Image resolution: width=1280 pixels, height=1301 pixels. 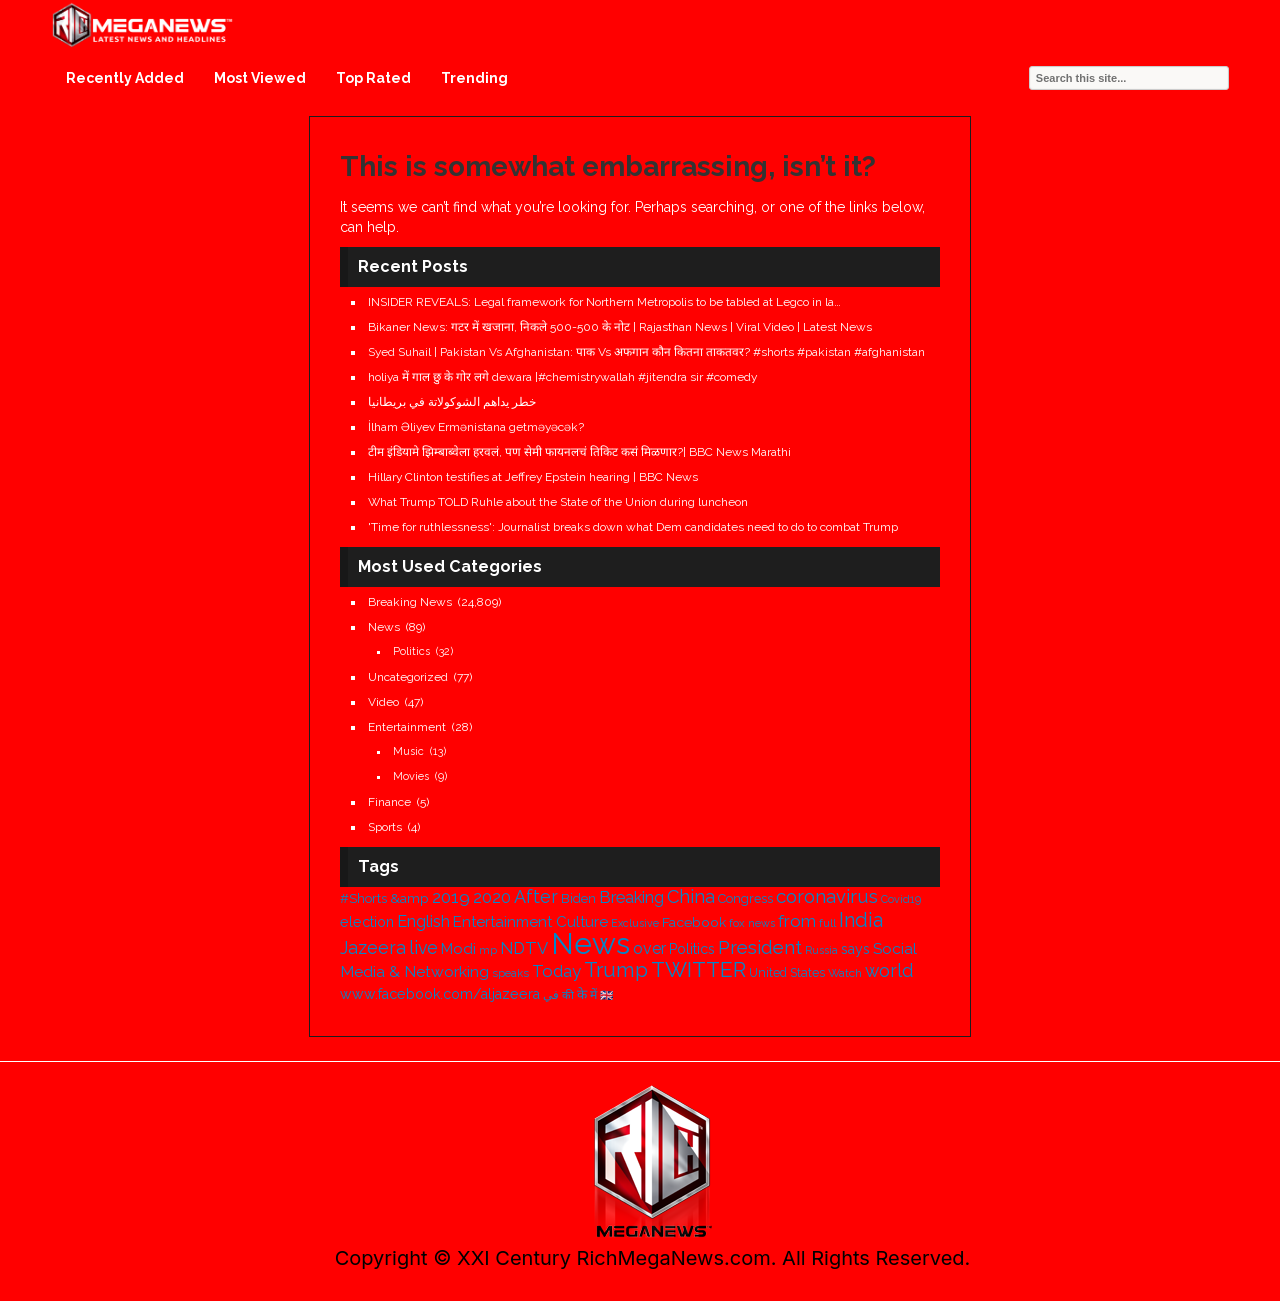 I want to click on Video, so click(x=383, y=702).